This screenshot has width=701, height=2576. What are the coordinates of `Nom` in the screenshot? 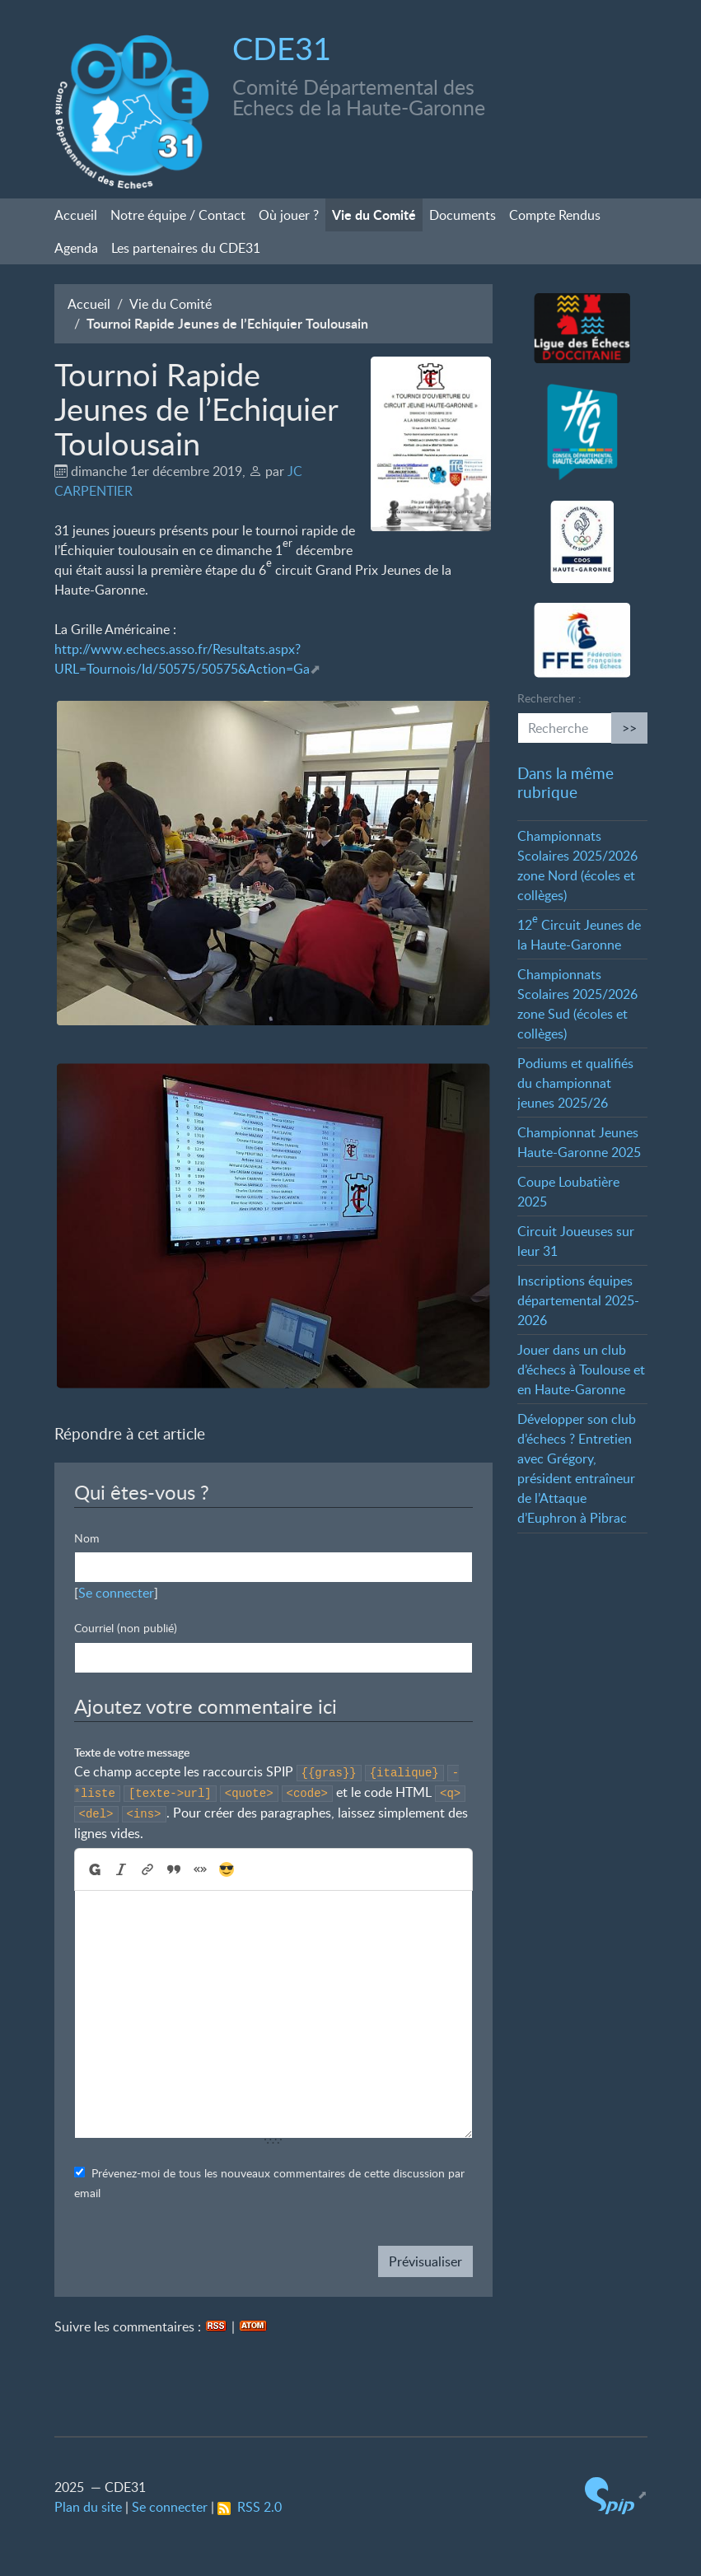 It's located at (87, 1538).